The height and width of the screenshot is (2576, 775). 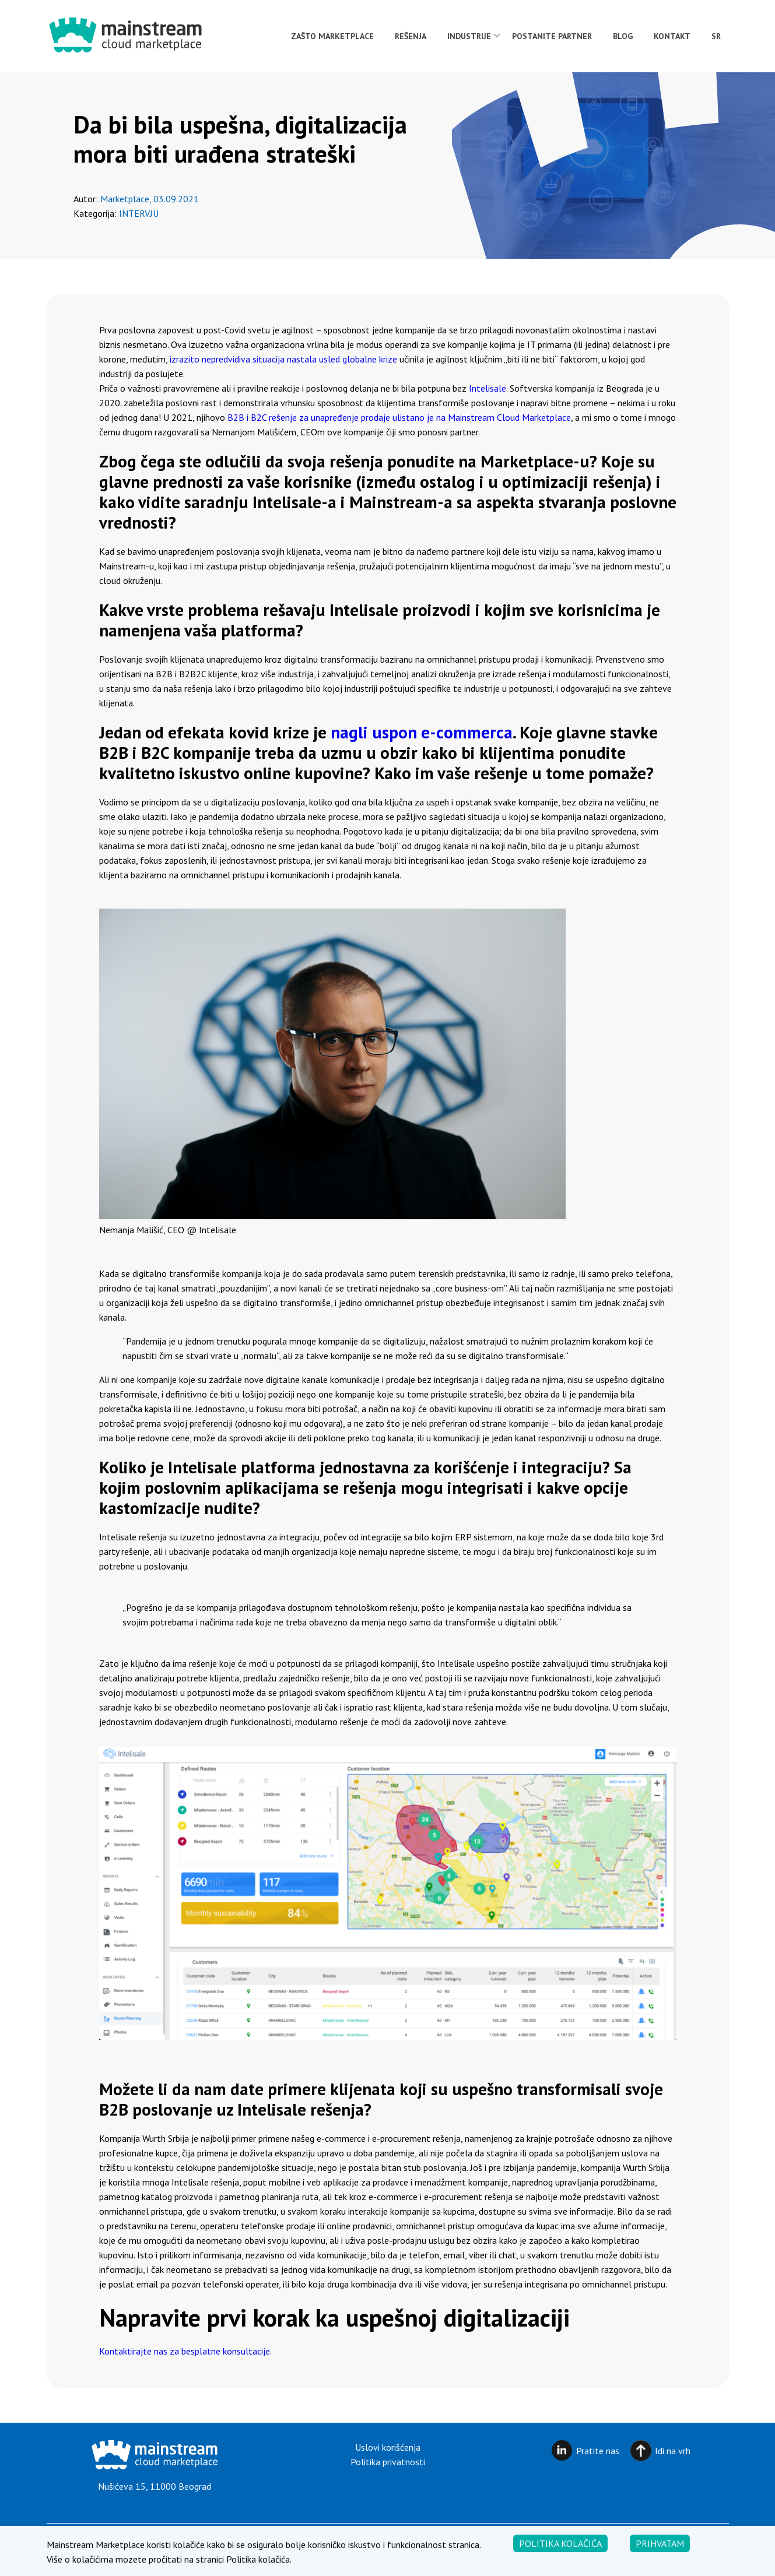 I want to click on izrazito nepredvidiva situacija nastala usled globalne krize, so click(x=283, y=359).